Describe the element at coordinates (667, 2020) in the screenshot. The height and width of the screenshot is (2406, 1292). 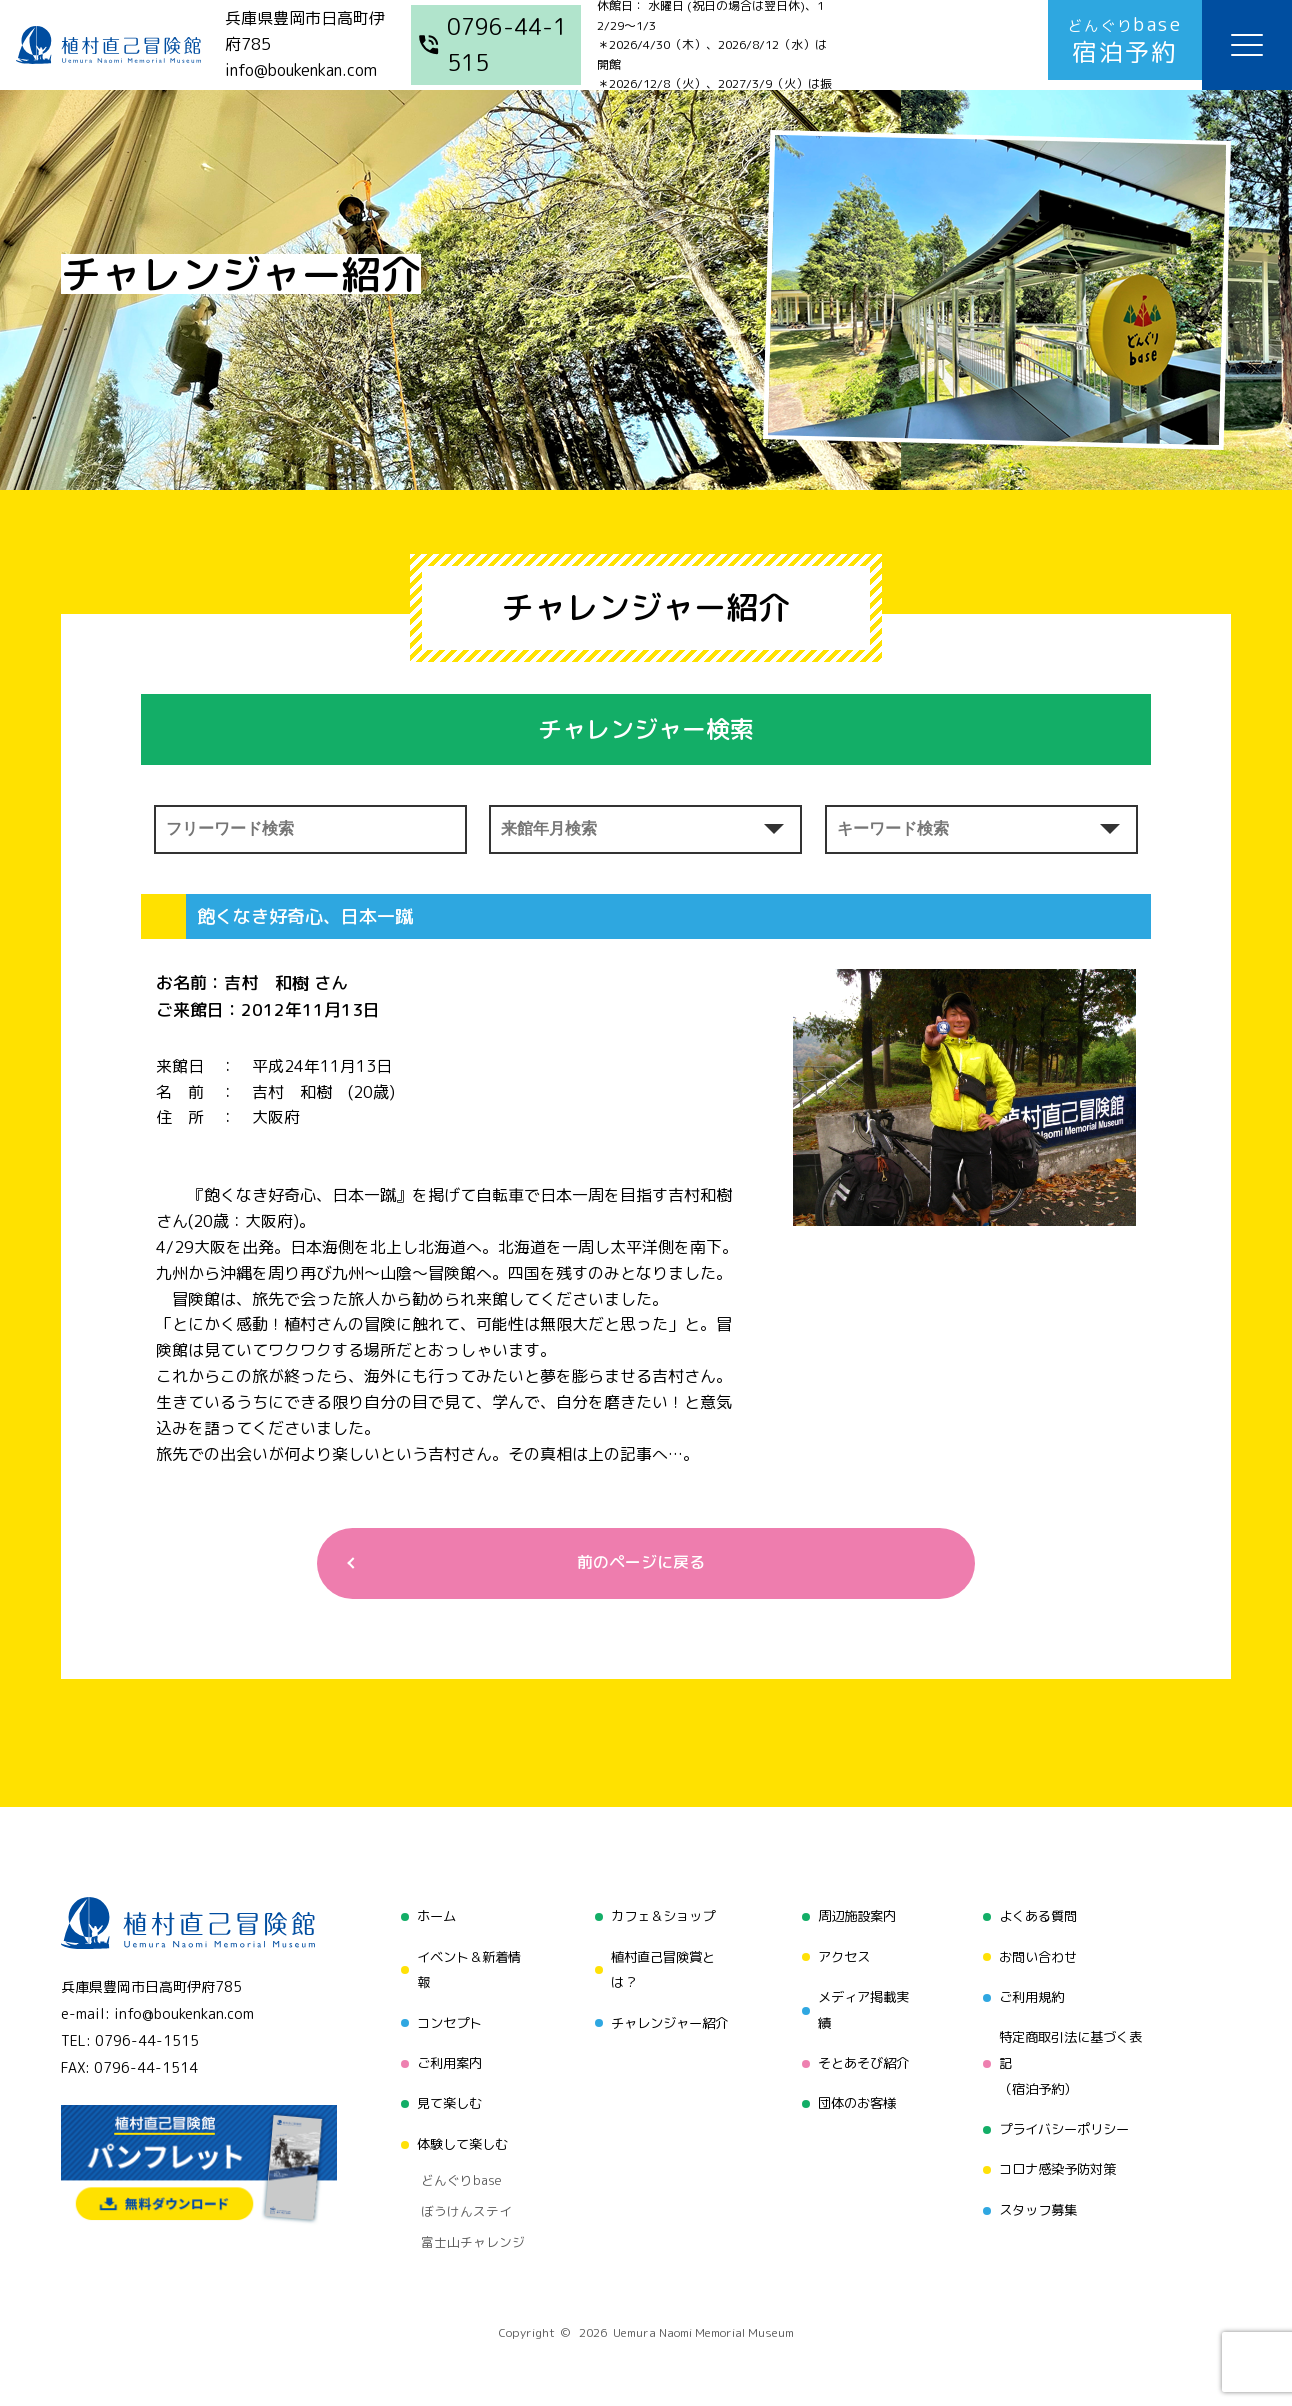
I see `チャレンジャー紹介` at that location.